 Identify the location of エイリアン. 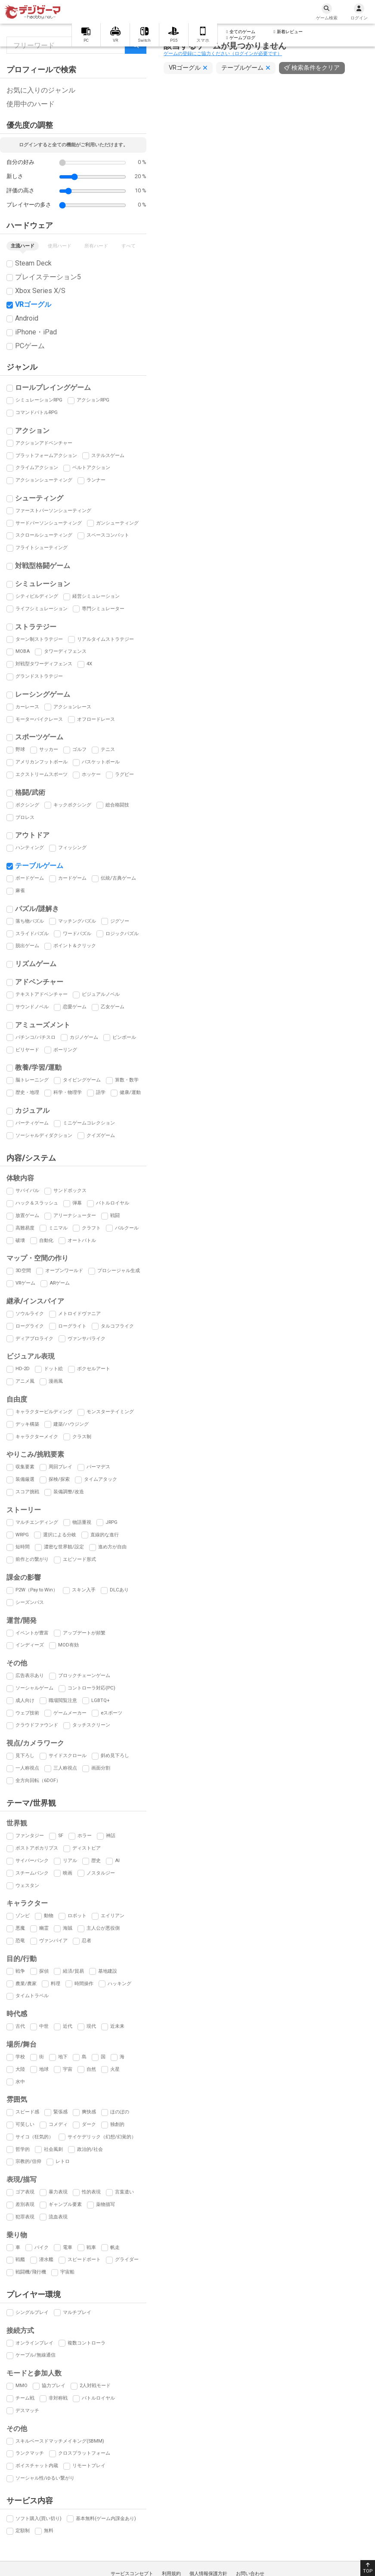
(112, 1915).